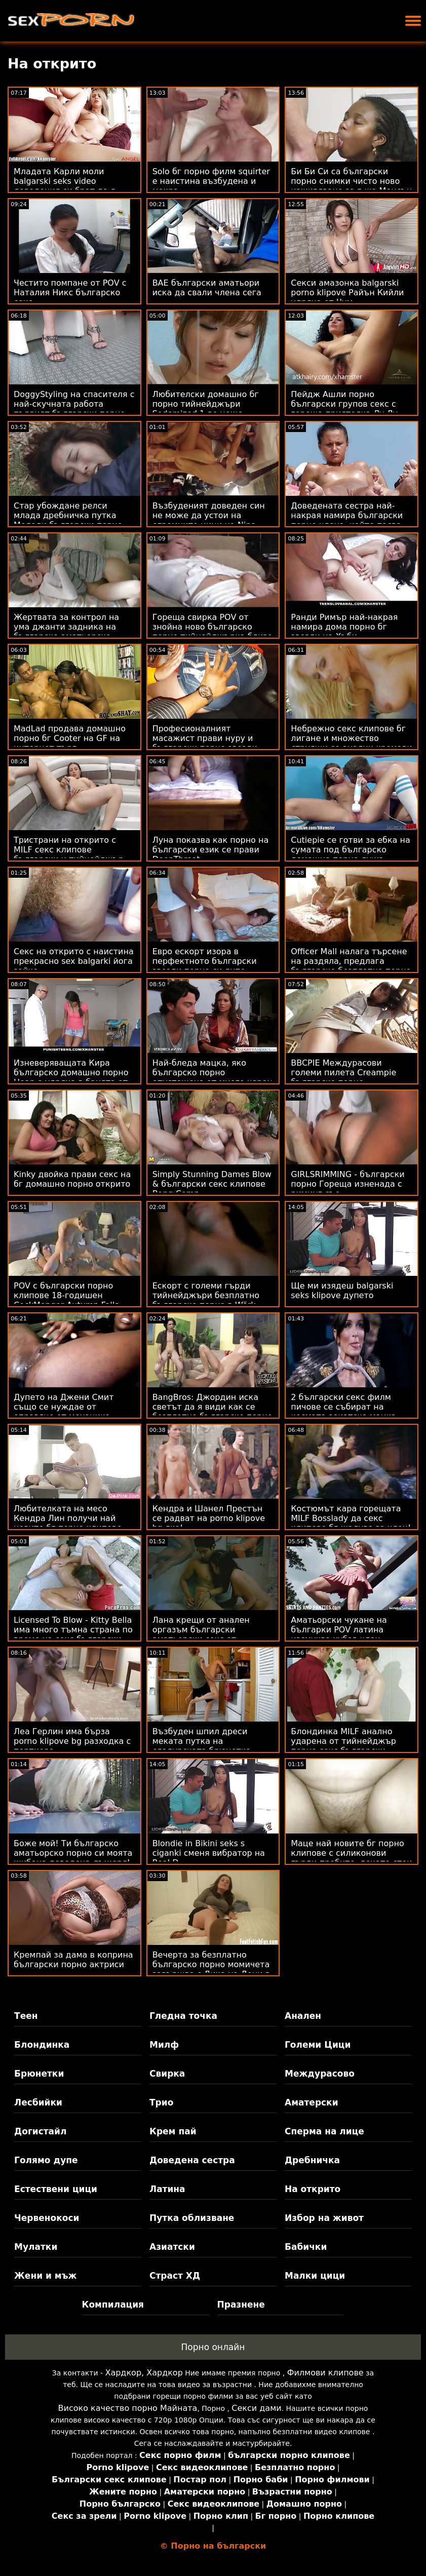 The width and height of the screenshot is (426, 2576). Describe the element at coordinates (70, 738) in the screenshot. I see `MadLad продава домашно порно бг Cooter на GF на интернет търг` at that location.